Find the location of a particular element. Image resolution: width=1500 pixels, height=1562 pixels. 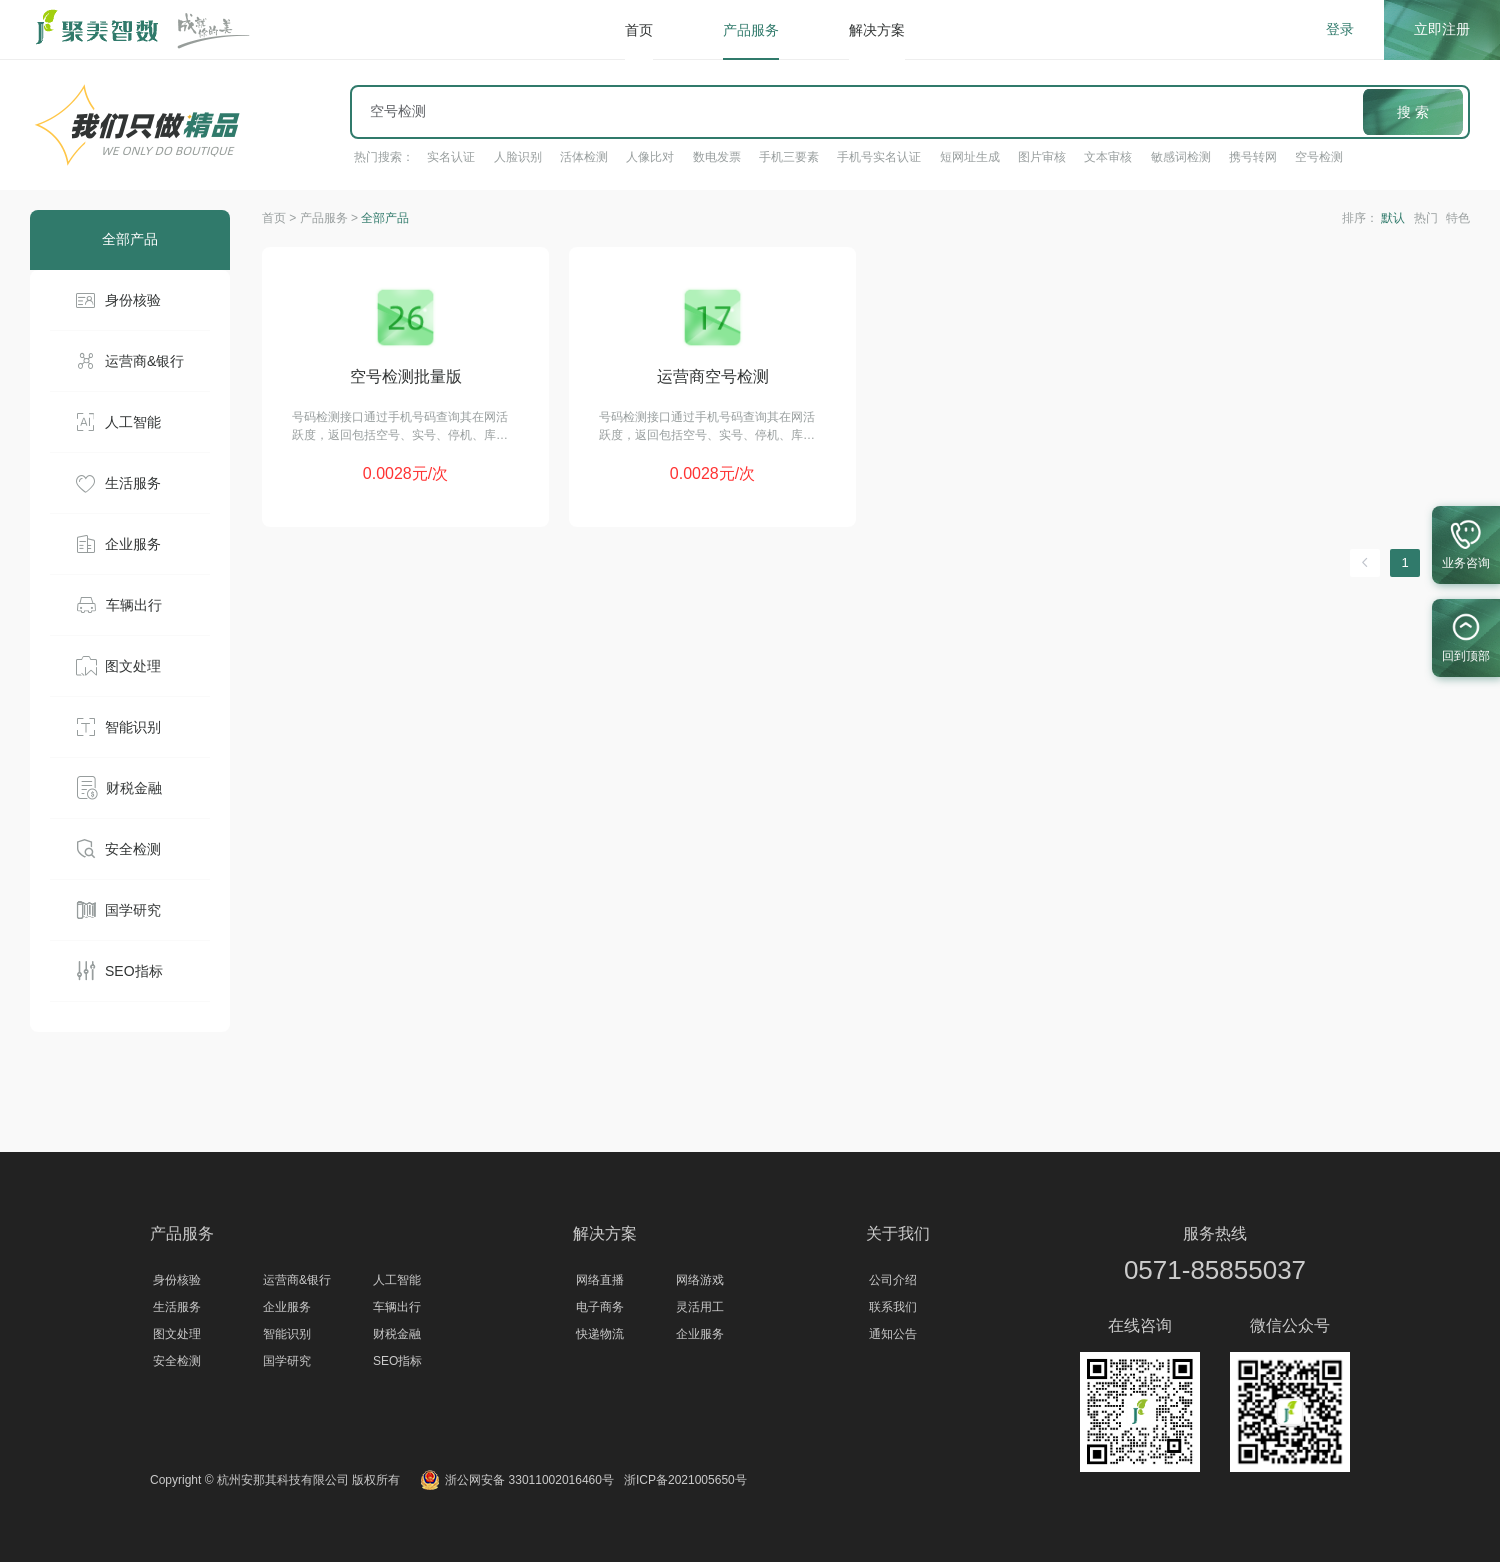

关于我们 is located at coordinates (898, 1233).